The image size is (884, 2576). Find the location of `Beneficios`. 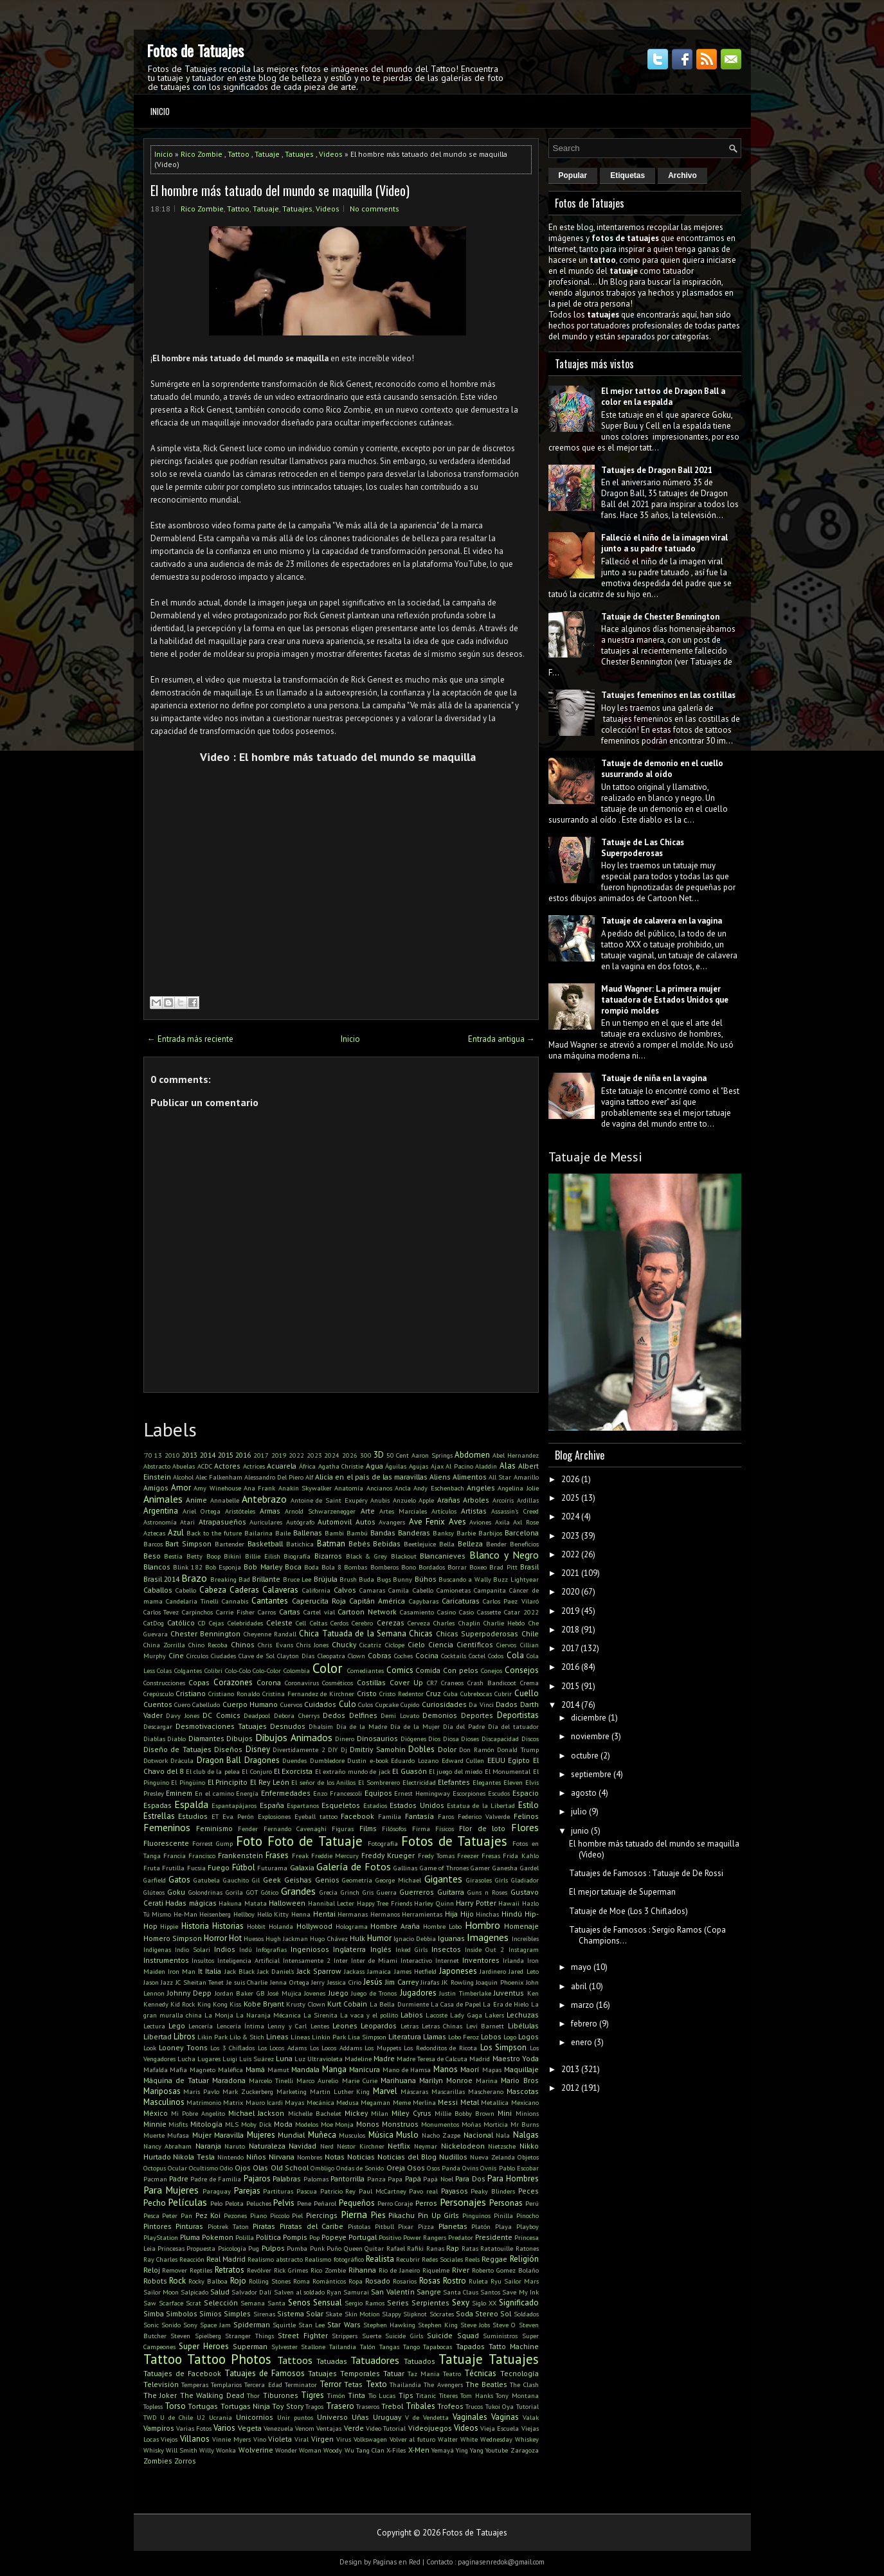

Beneficios is located at coordinates (524, 1543).